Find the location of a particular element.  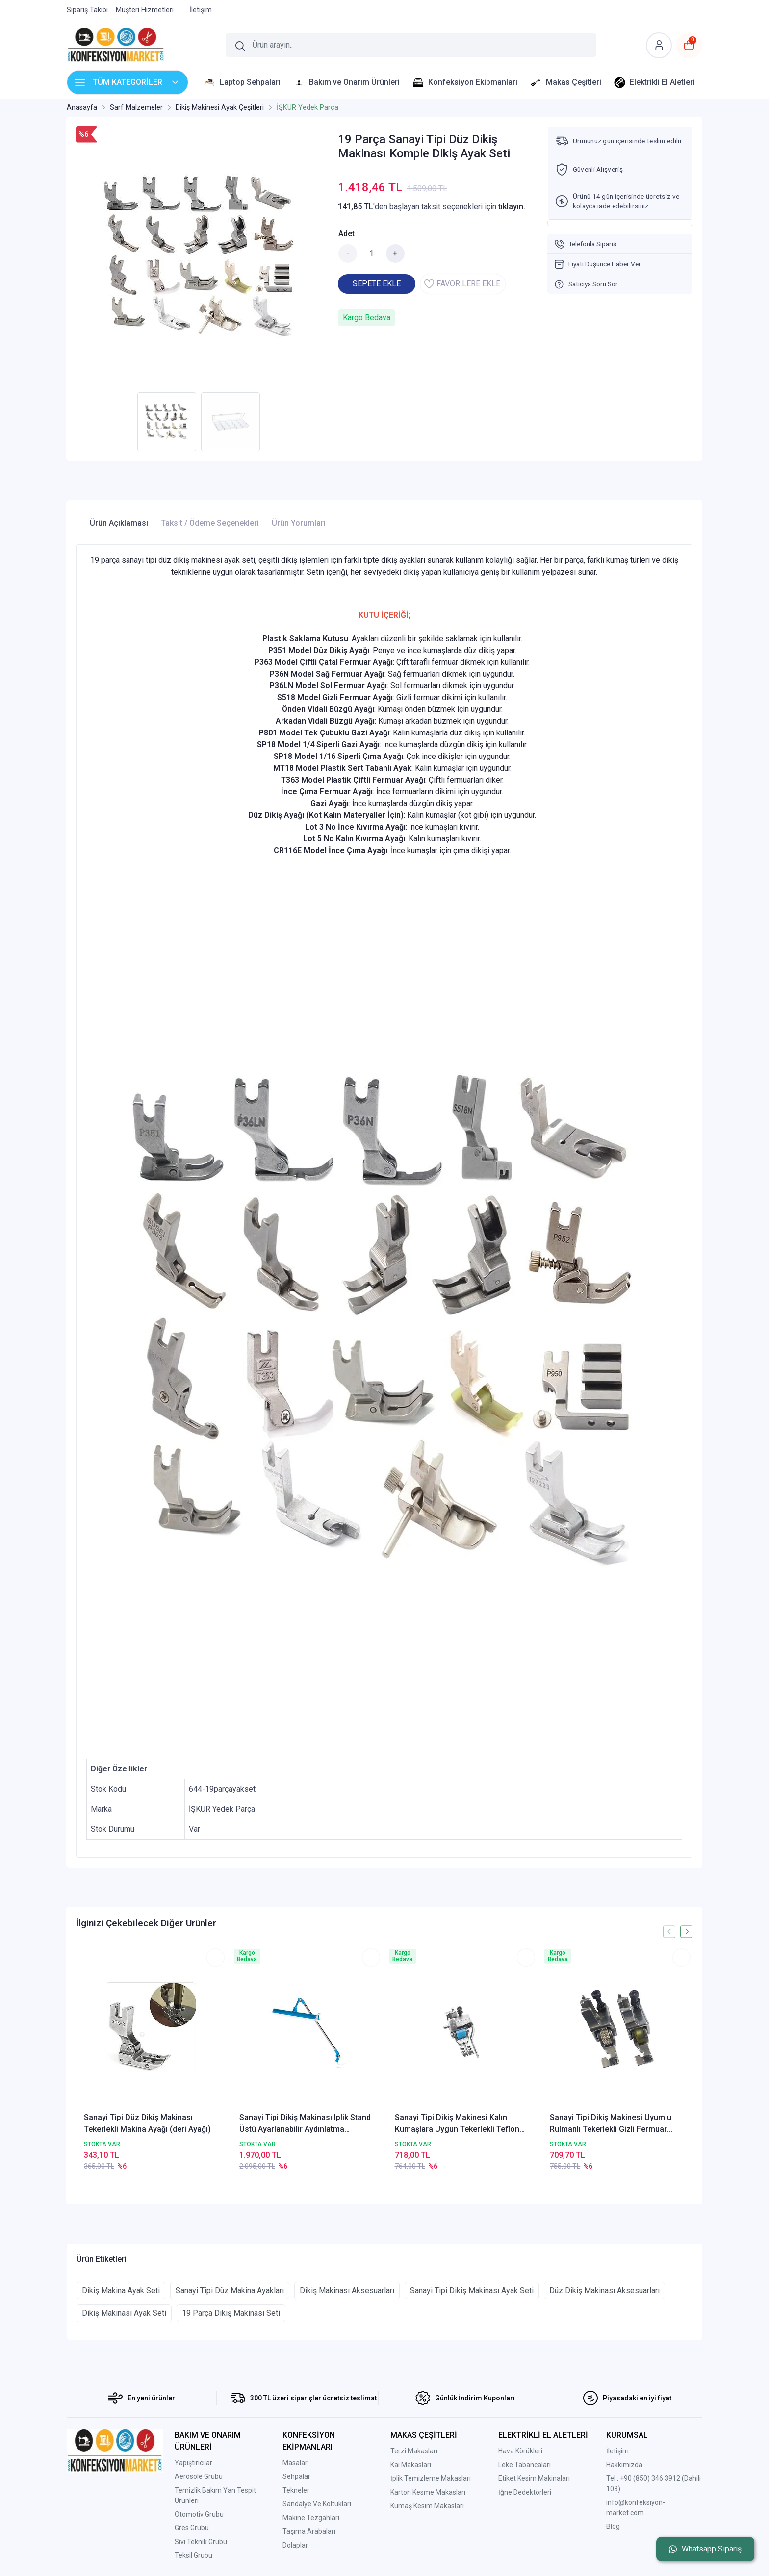

Blog is located at coordinates (613, 2526).